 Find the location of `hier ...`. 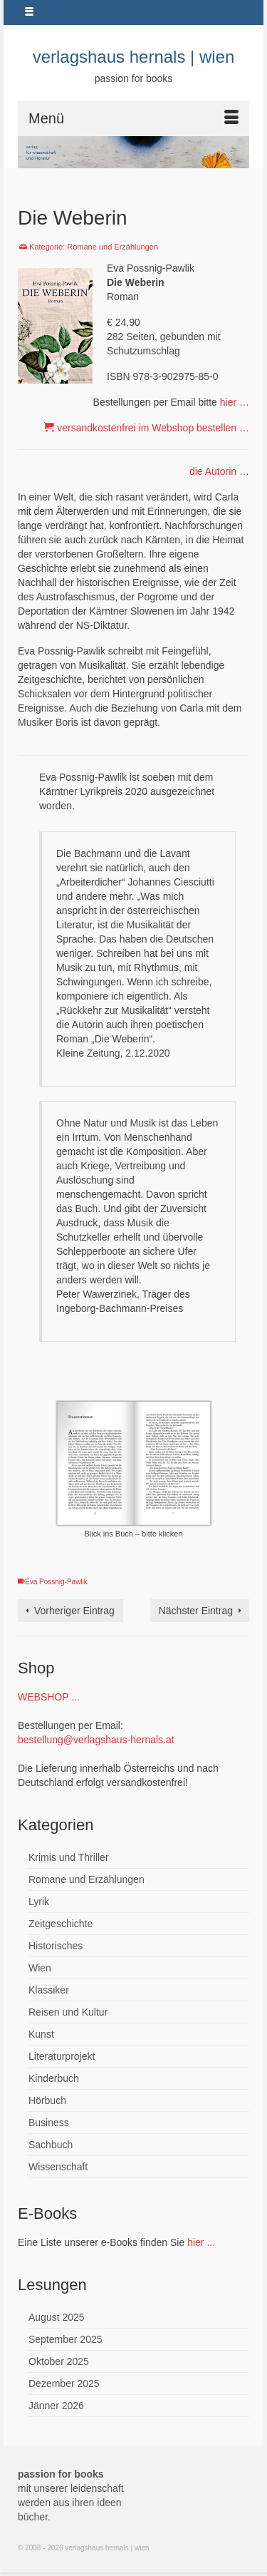

hier ... is located at coordinates (201, 2242).